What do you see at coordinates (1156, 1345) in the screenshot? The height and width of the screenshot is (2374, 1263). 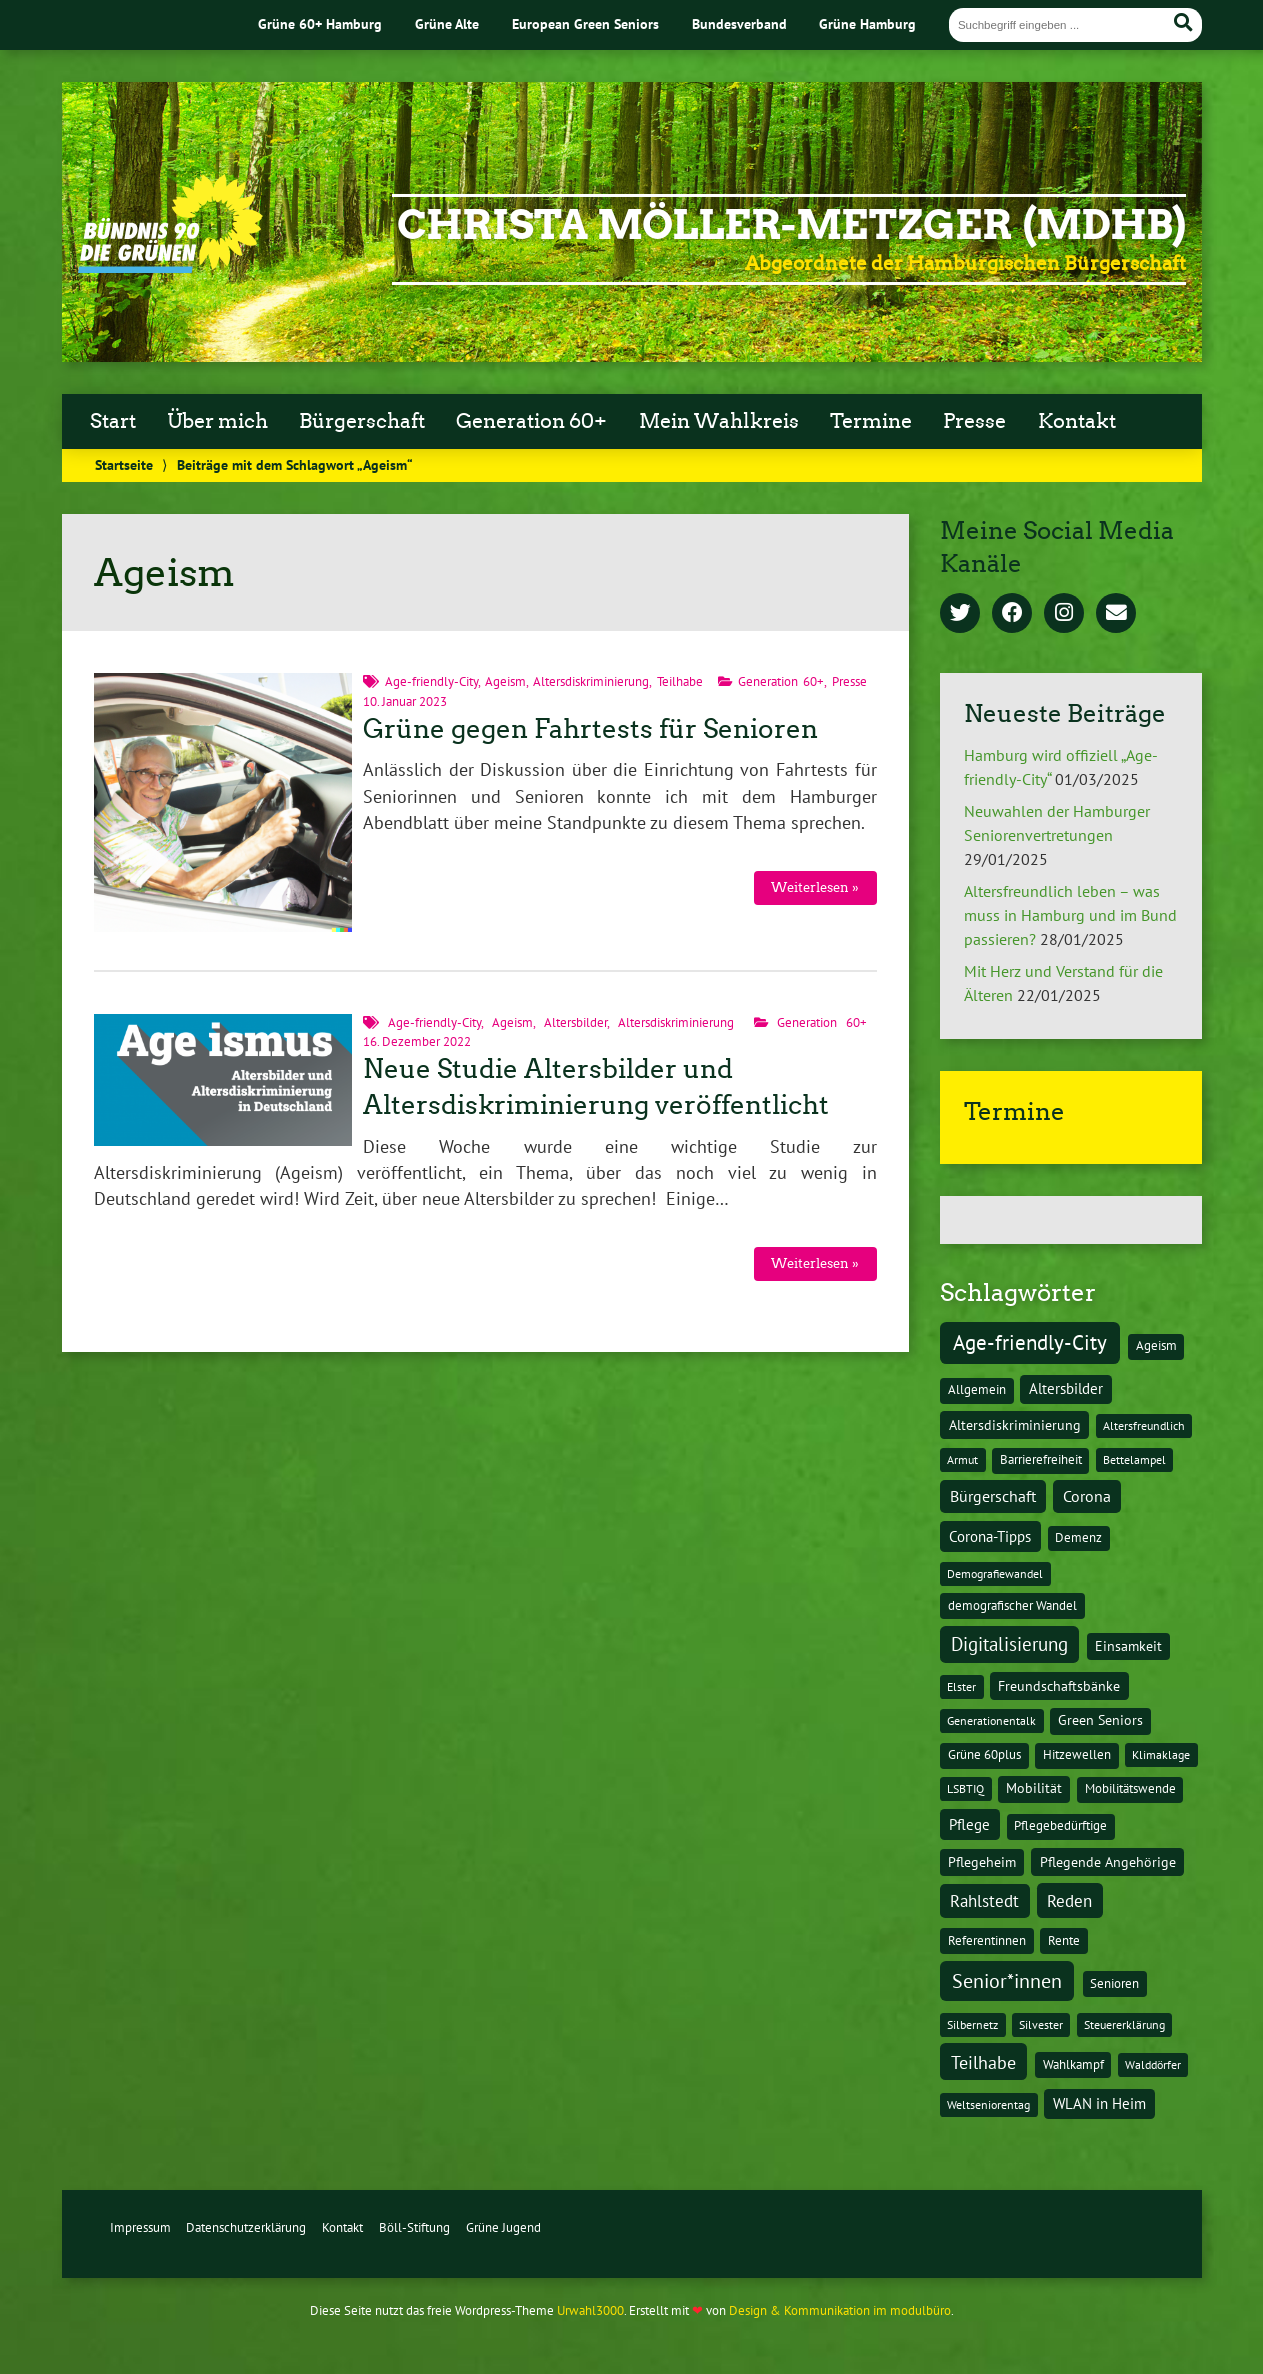 I see `Ageism [Ageism (2 Einträge)]` at bounding box center [1156, 1345].